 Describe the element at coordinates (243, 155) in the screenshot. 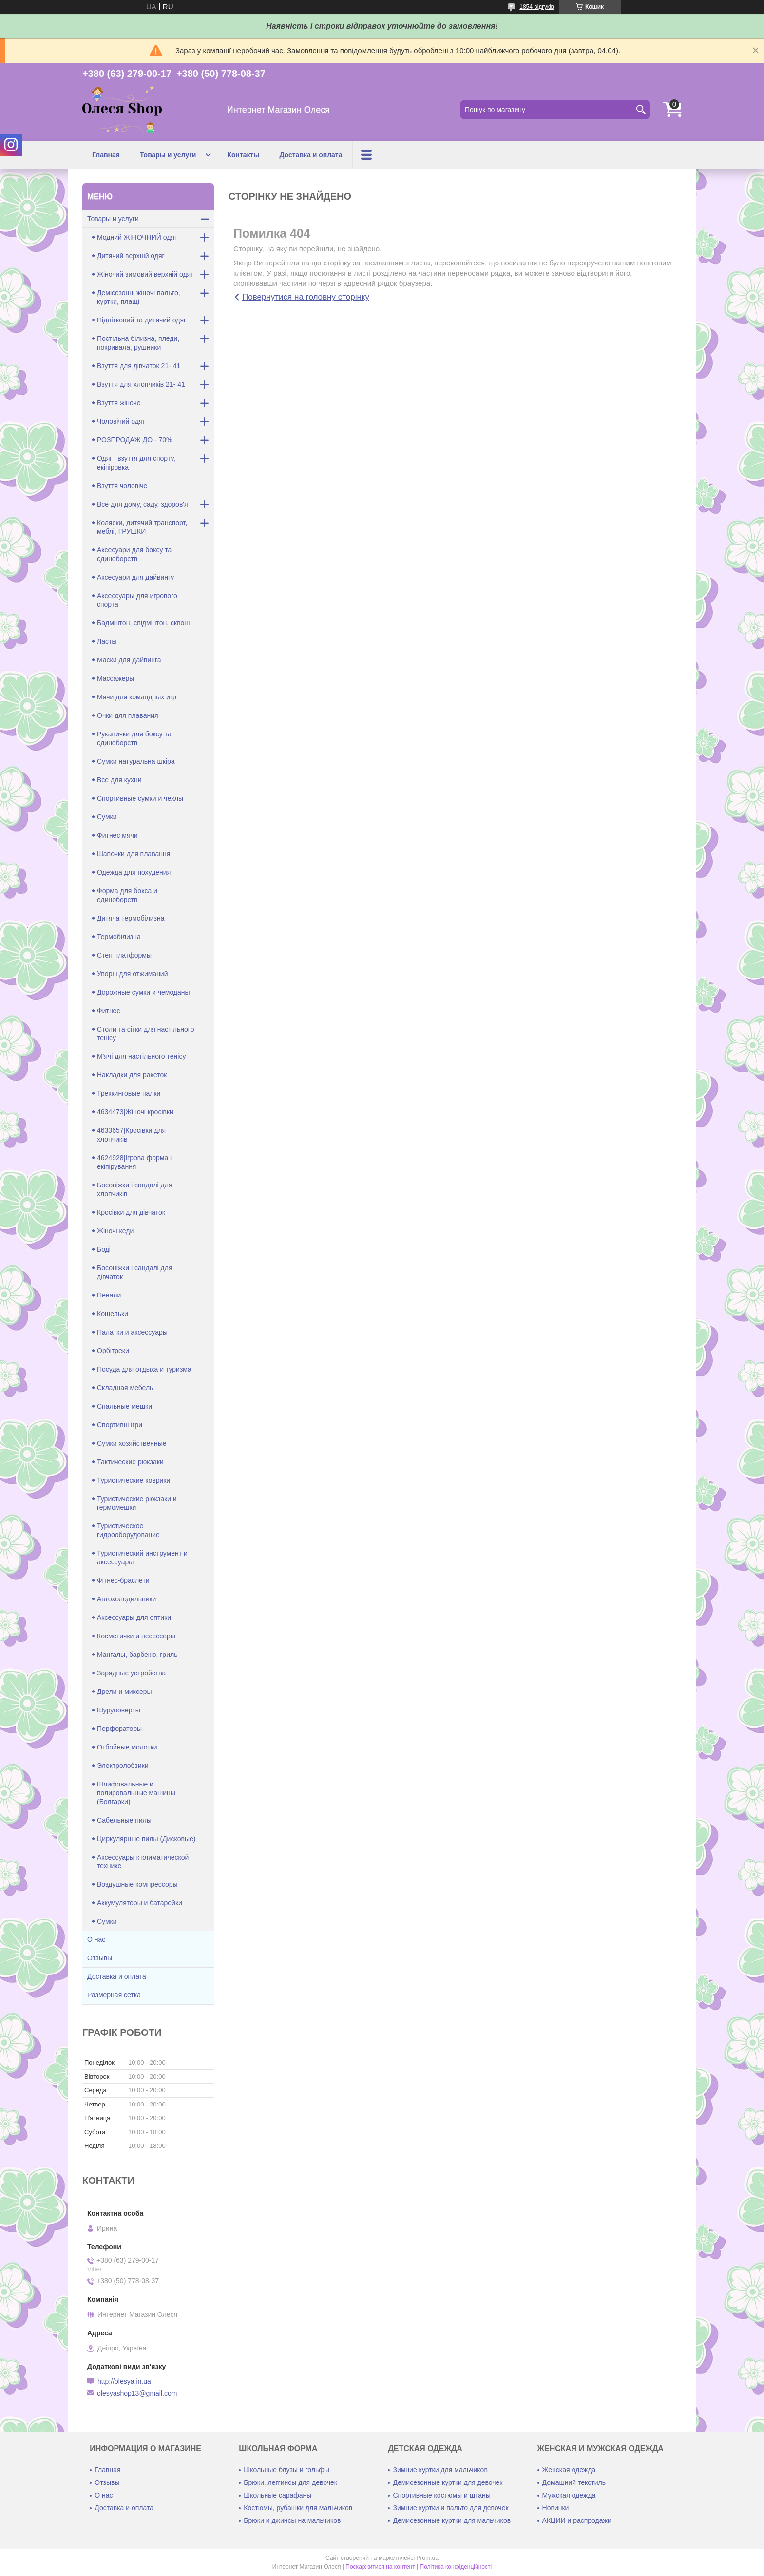

I see `Контакты` at that location.